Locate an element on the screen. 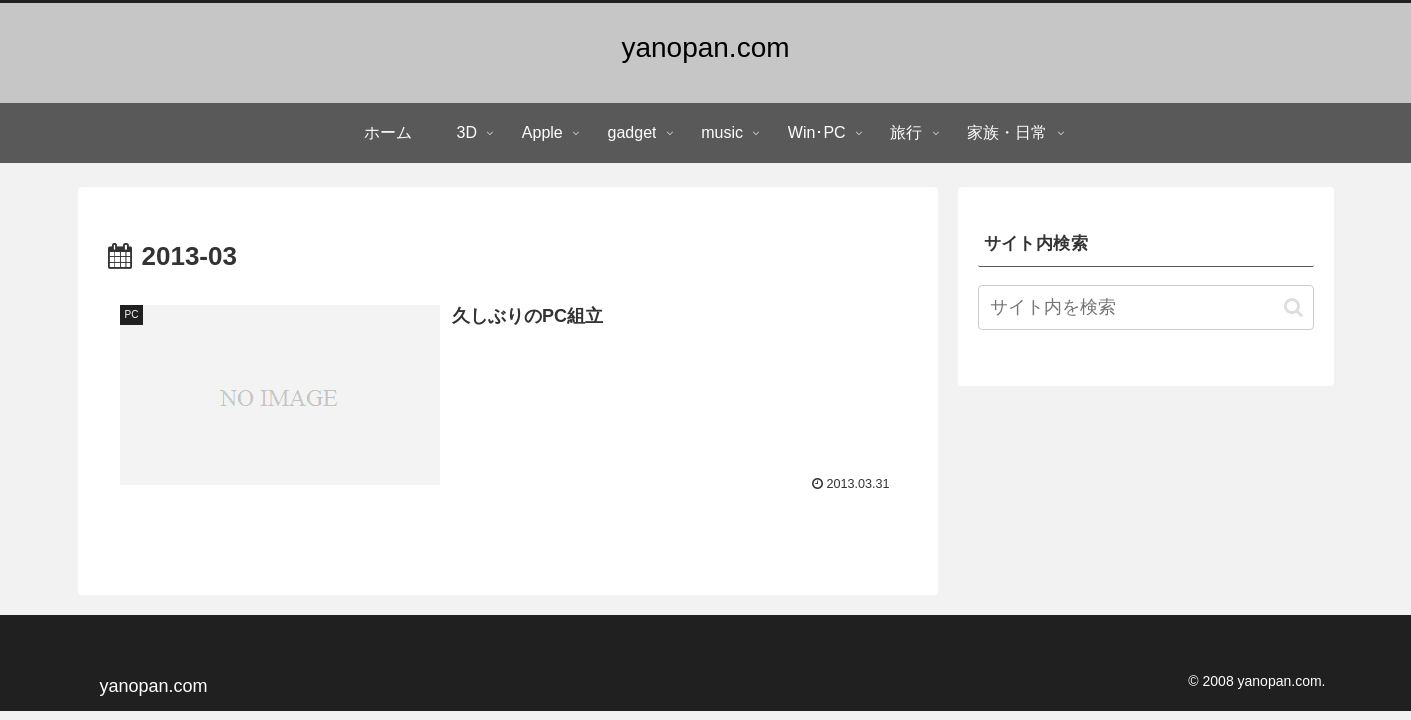 The width and height of the screenshot is (1411, 720). [button] is located at coordinates (1293, 307).